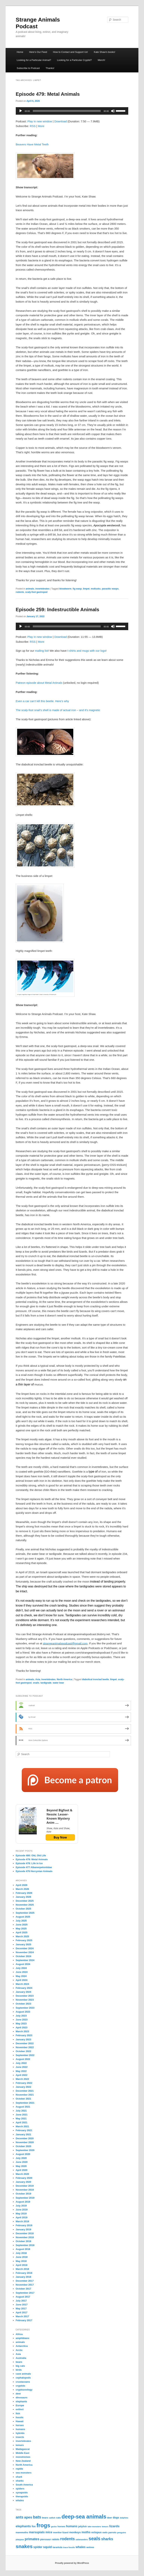 Image resolution: width=144 pixels, height=2576 pixels. Describe the element at coordinates (20, 52) in the screenshot. I see `Home` at that location.